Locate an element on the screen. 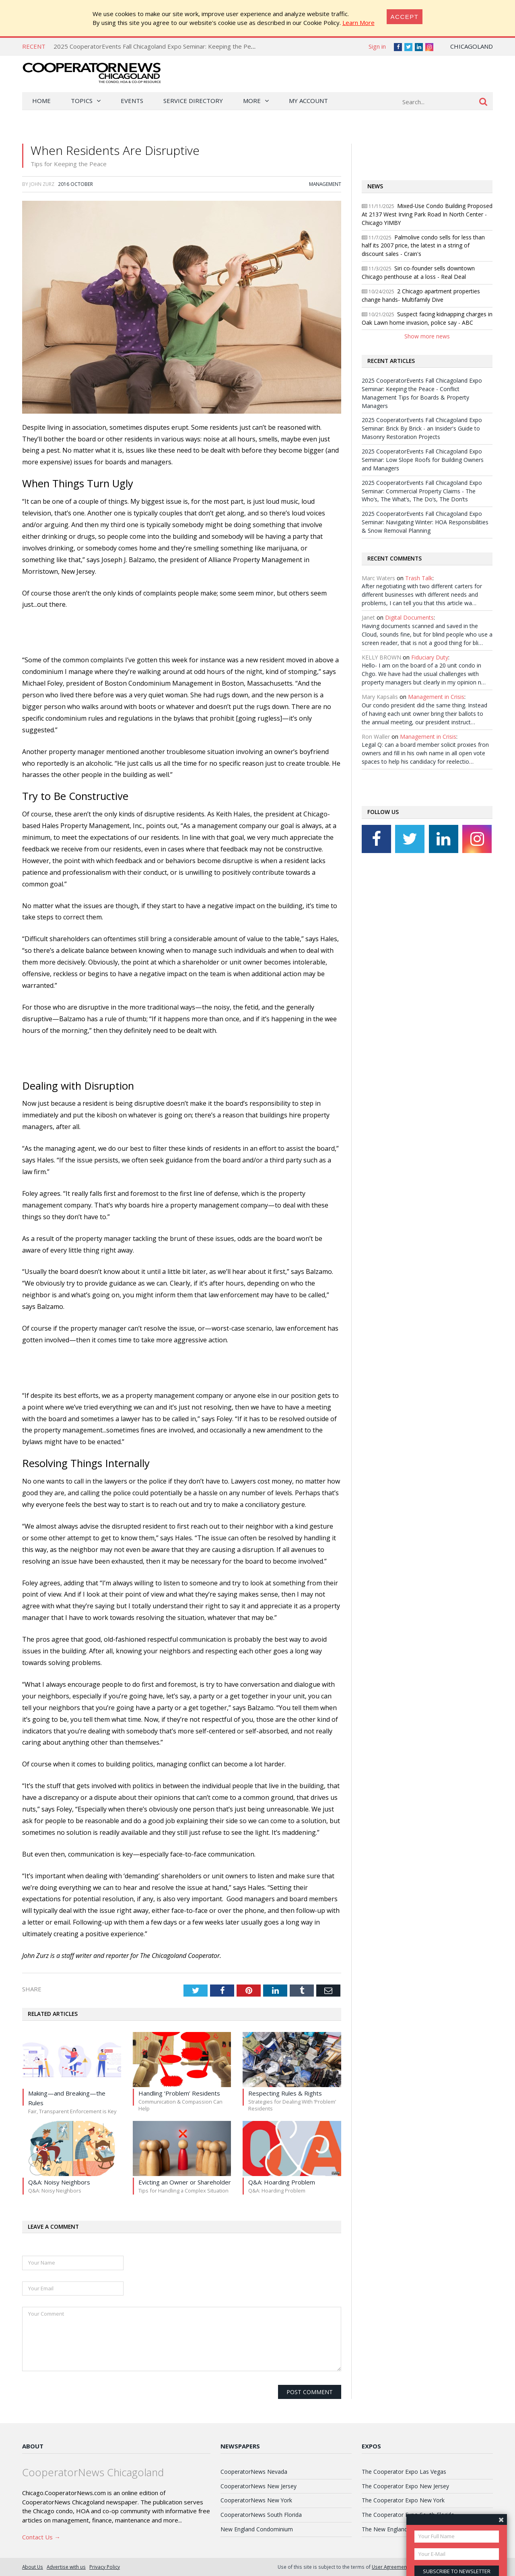 The width and height of the screenshot is (515, 2576). The Cooperator Expo Las Vegas is located at coordinates (404, 2471).